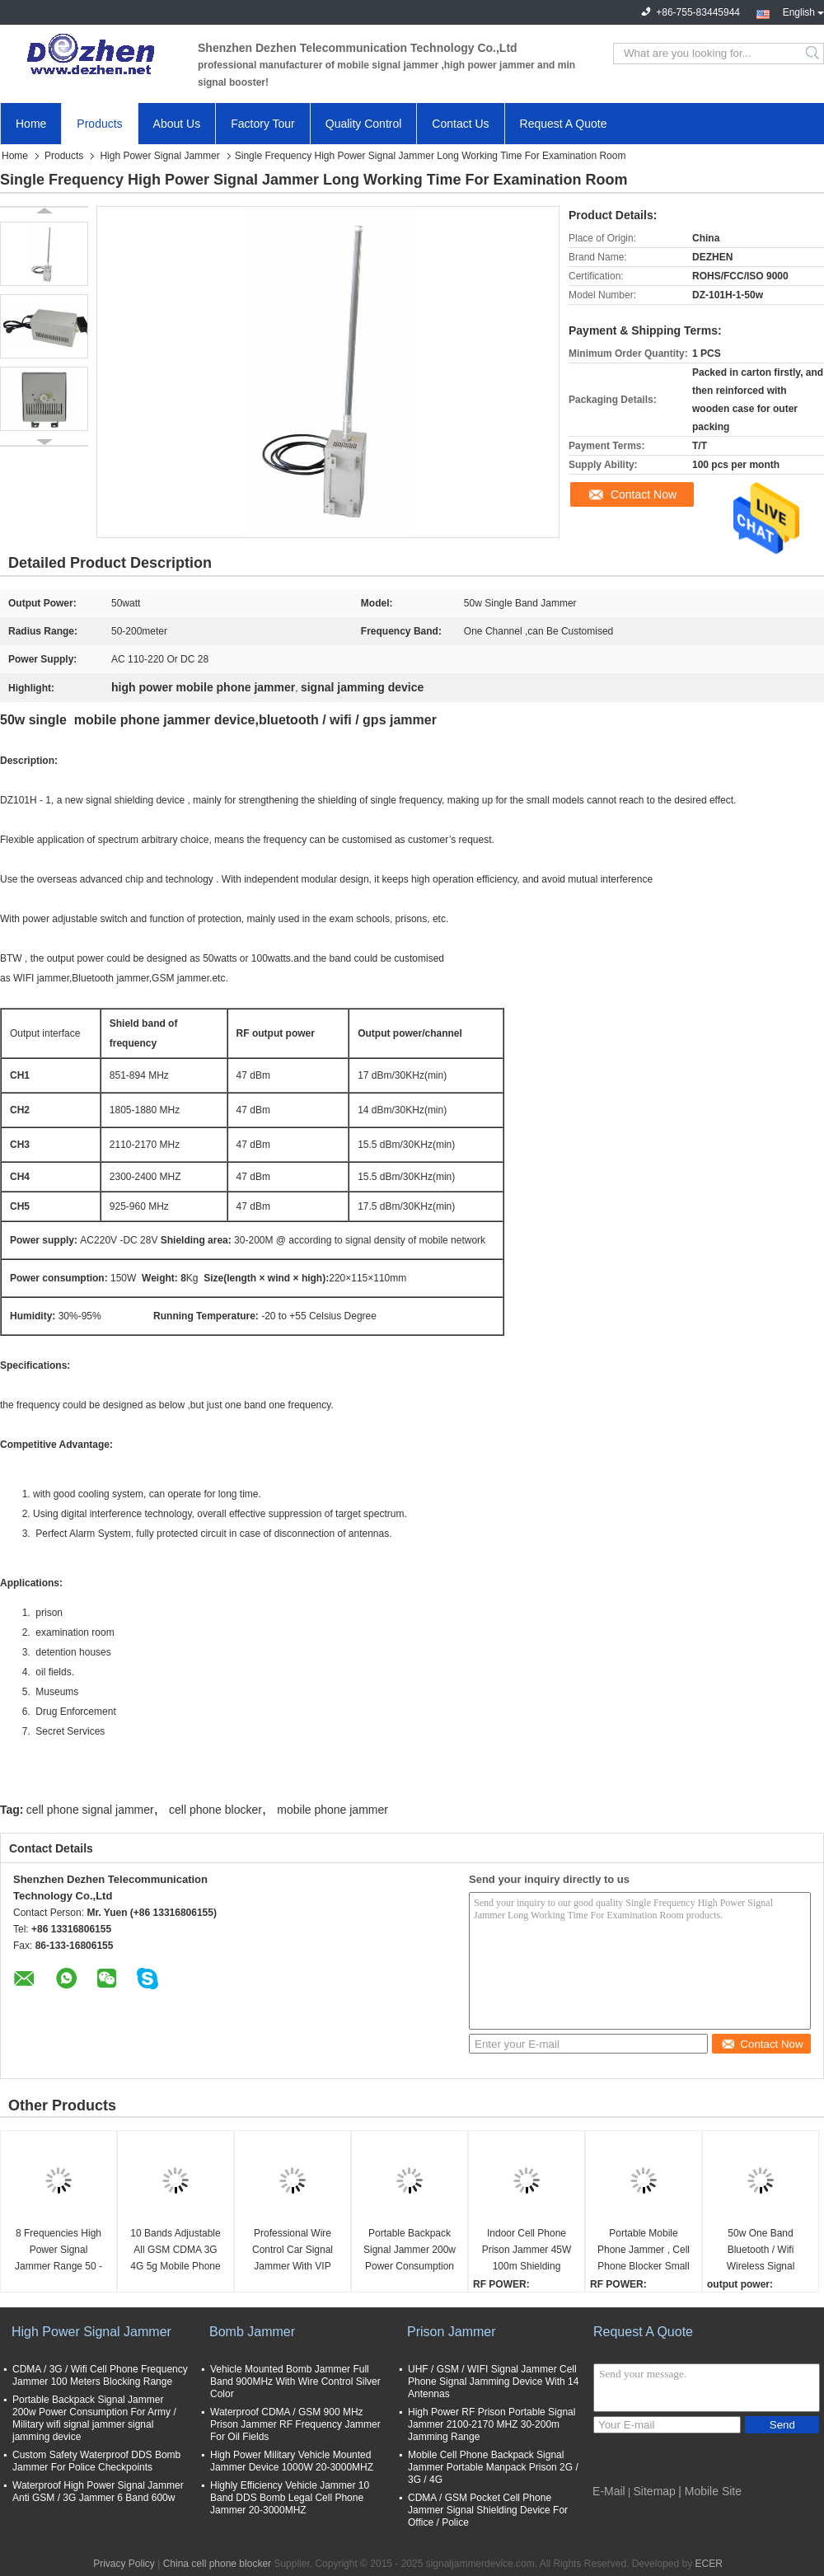 This screenshot has width=824, height=2576. Describe the element at coordinates (215, 1809) in the screenshot. I see `cell phone blocker` at that location.